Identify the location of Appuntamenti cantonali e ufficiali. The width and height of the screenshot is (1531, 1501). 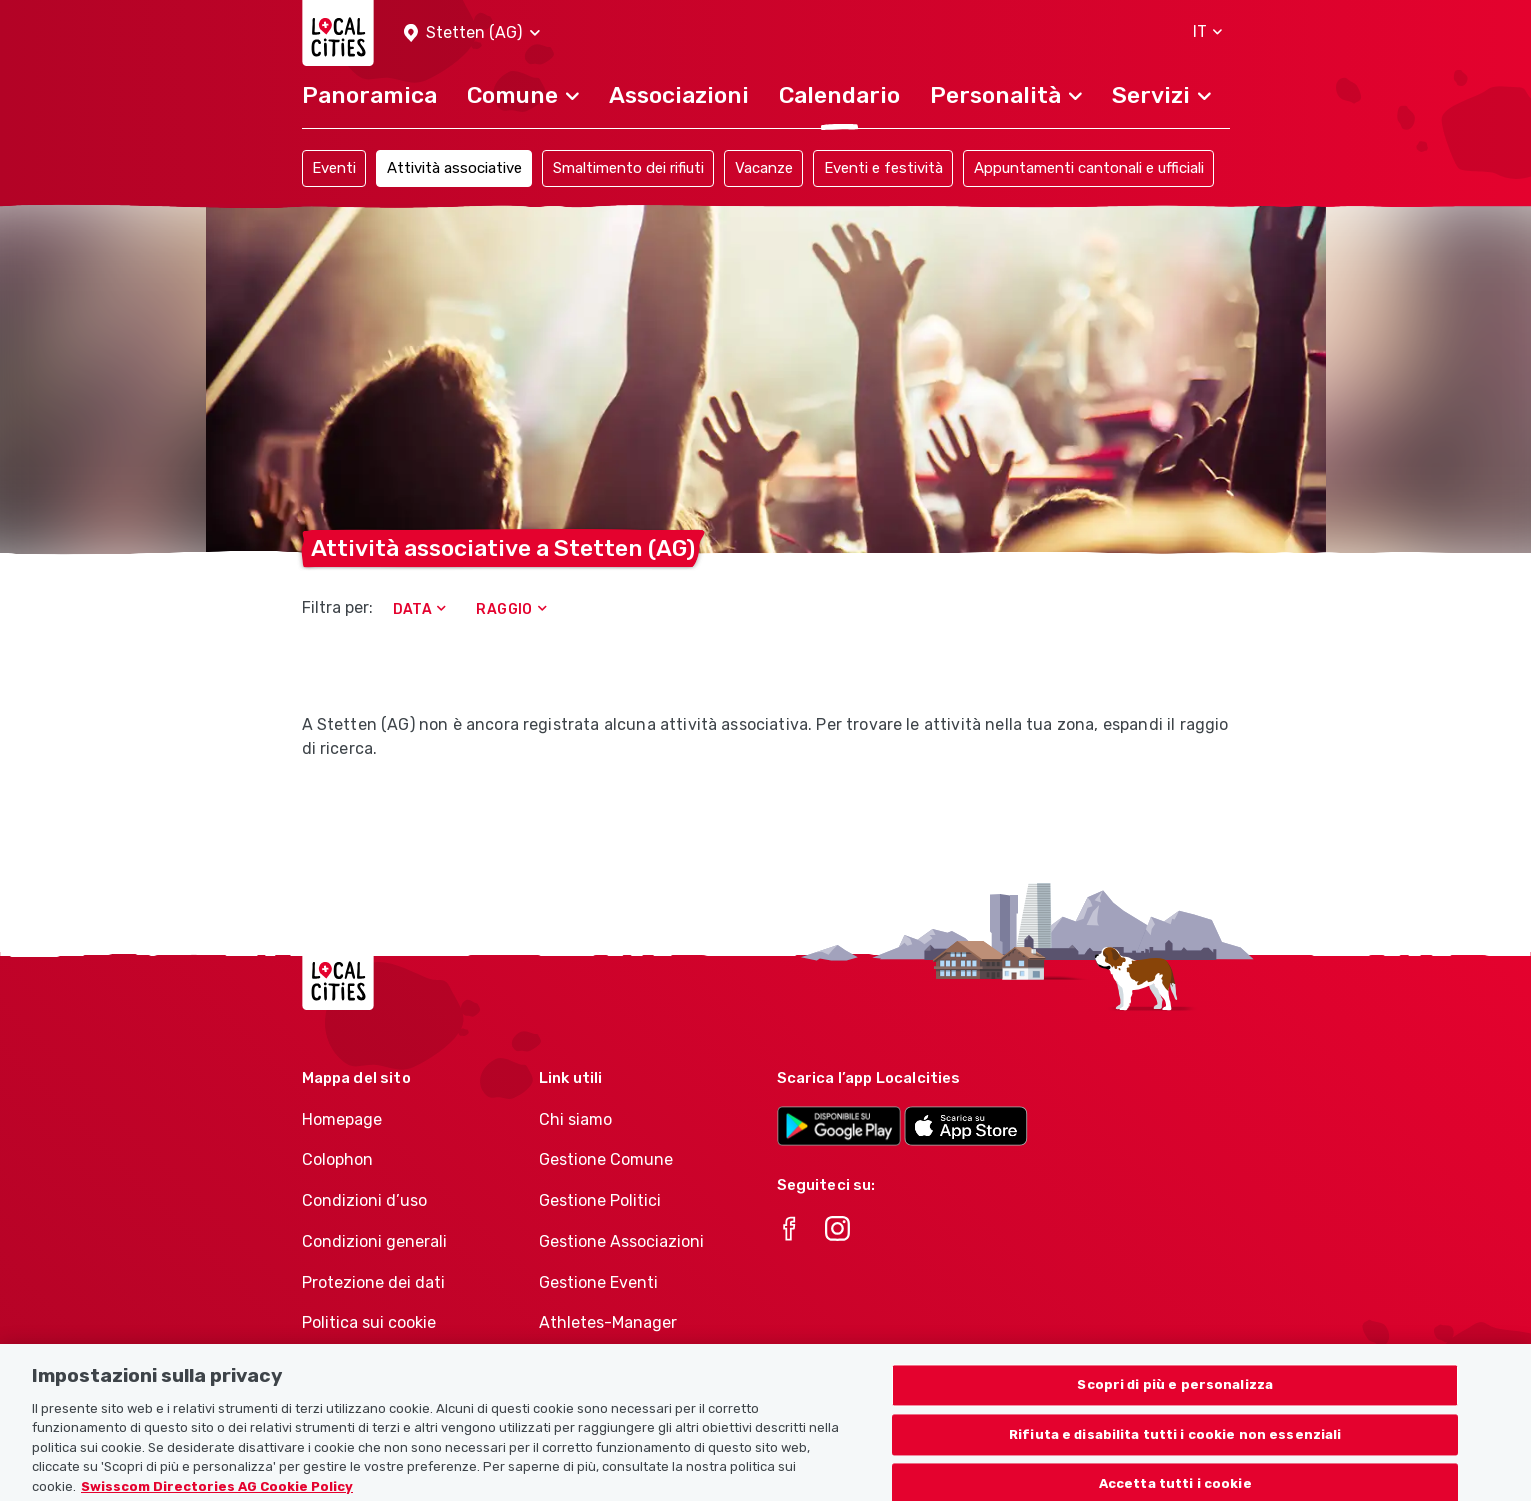
(1089, 168).